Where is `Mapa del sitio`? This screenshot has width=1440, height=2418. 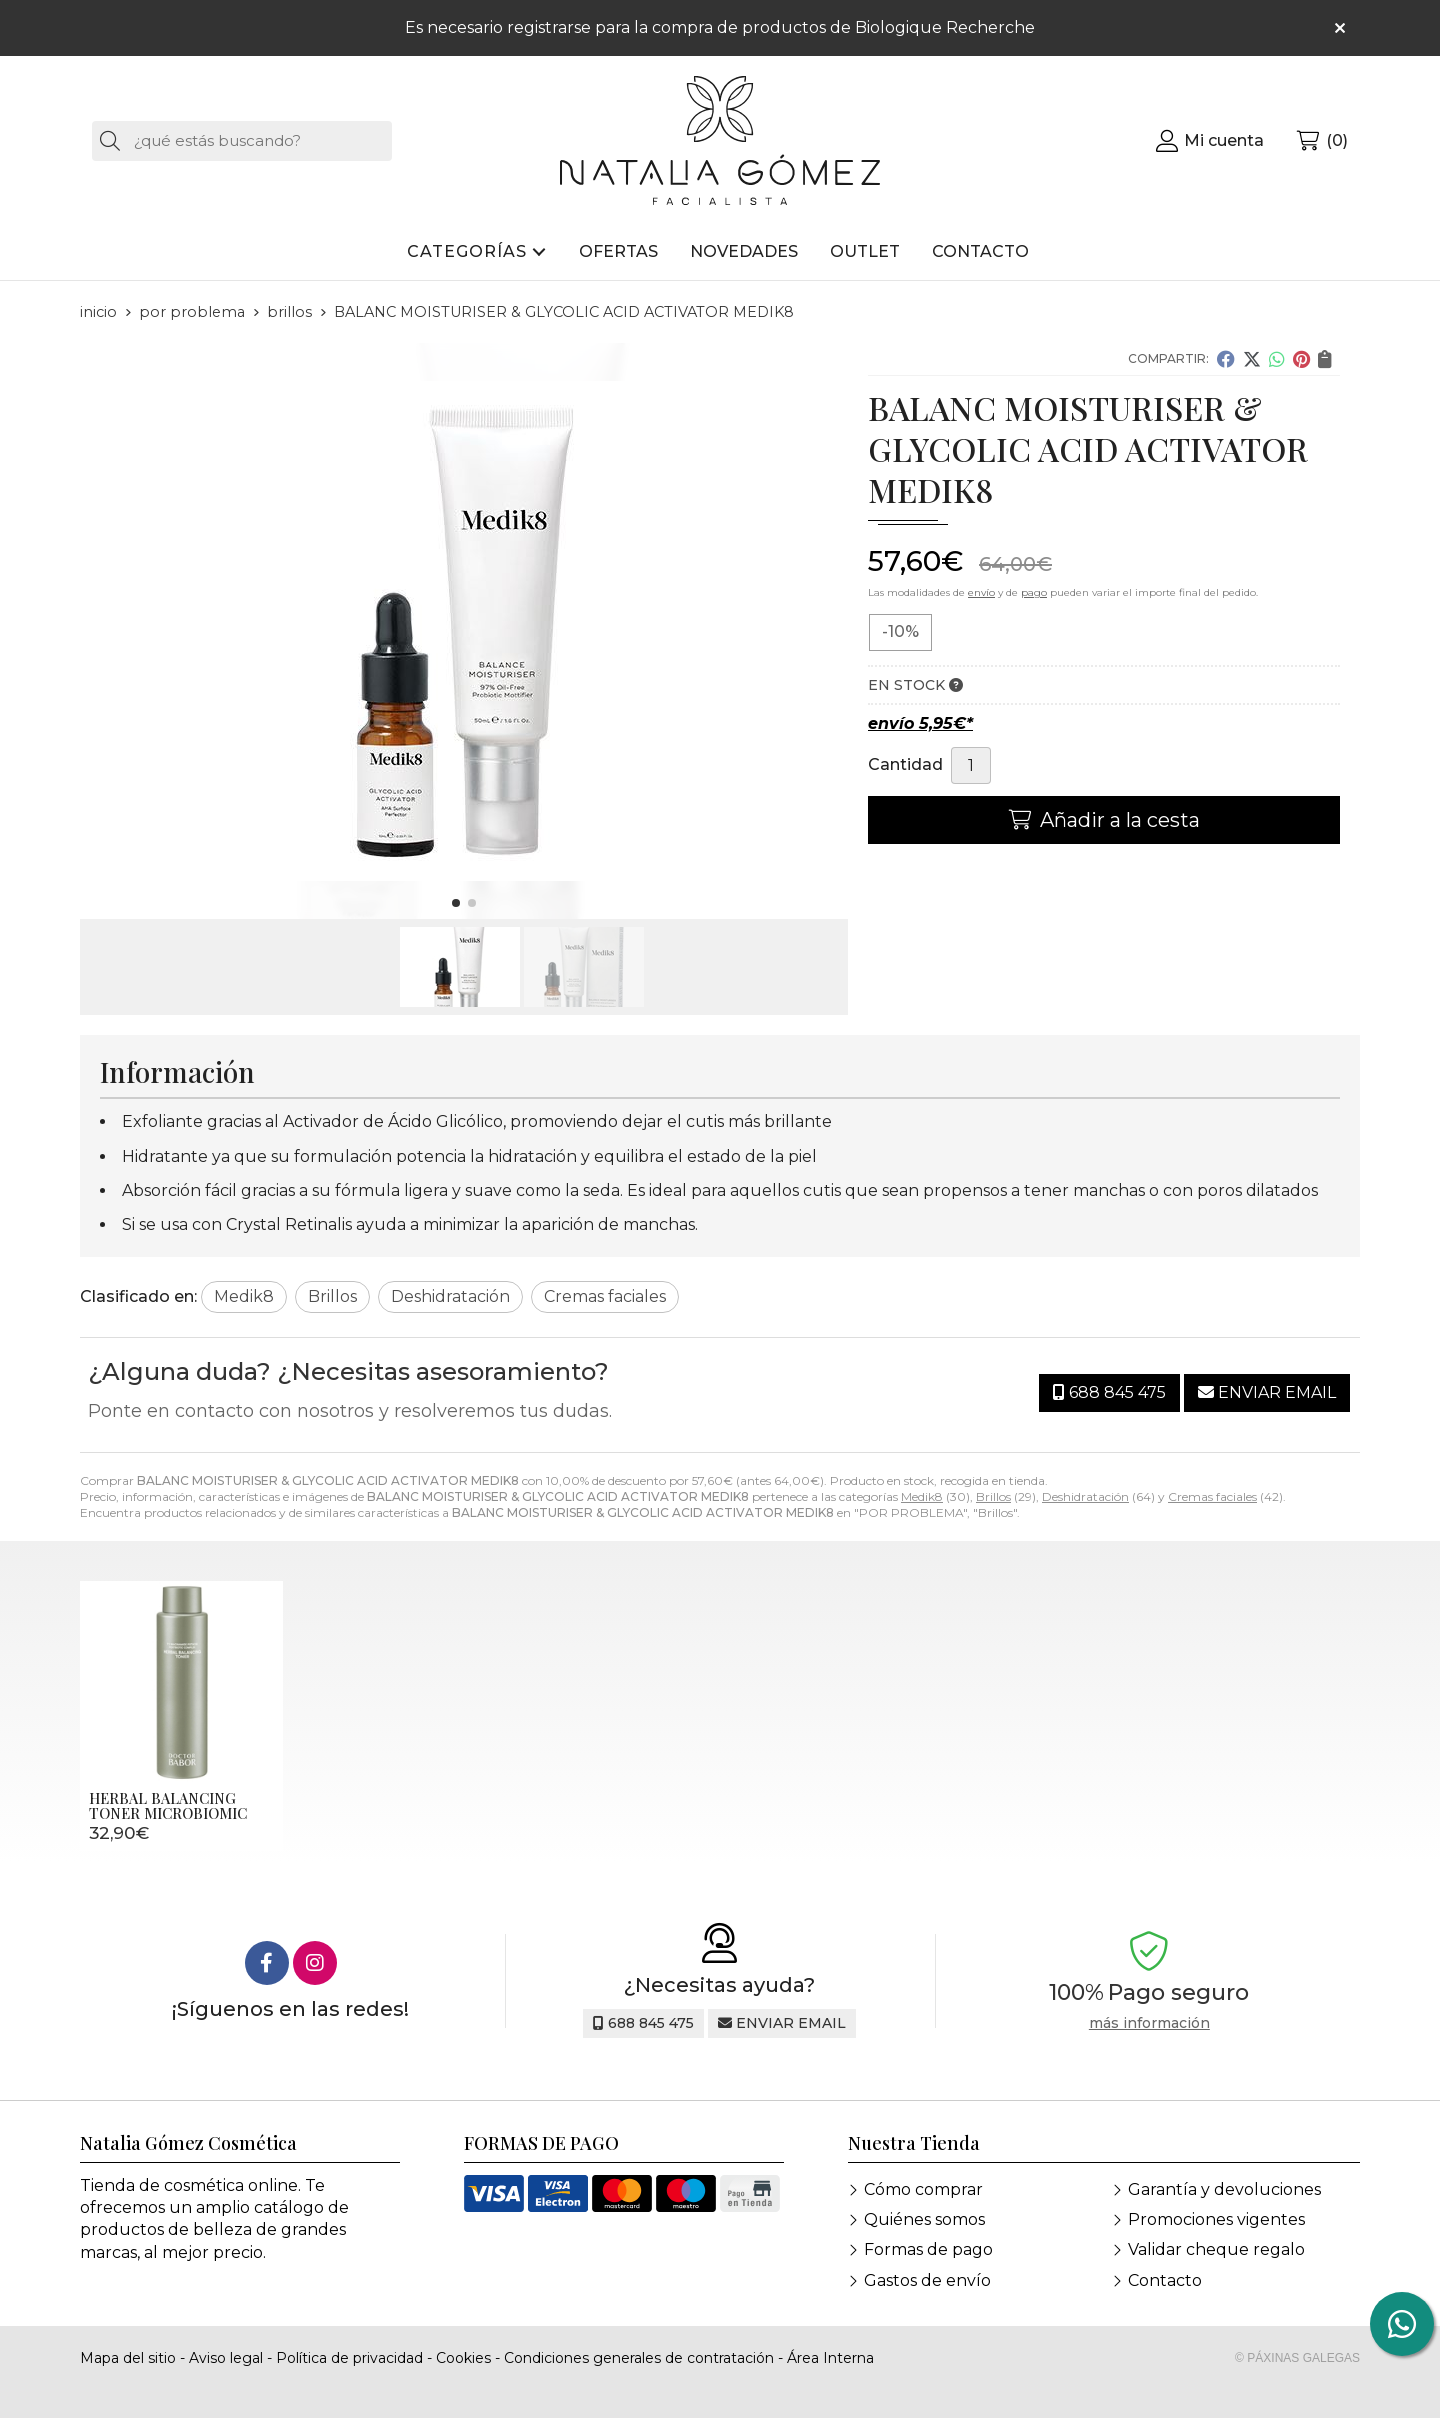
Mapa del sitio is located at coordinates (128, 2358).